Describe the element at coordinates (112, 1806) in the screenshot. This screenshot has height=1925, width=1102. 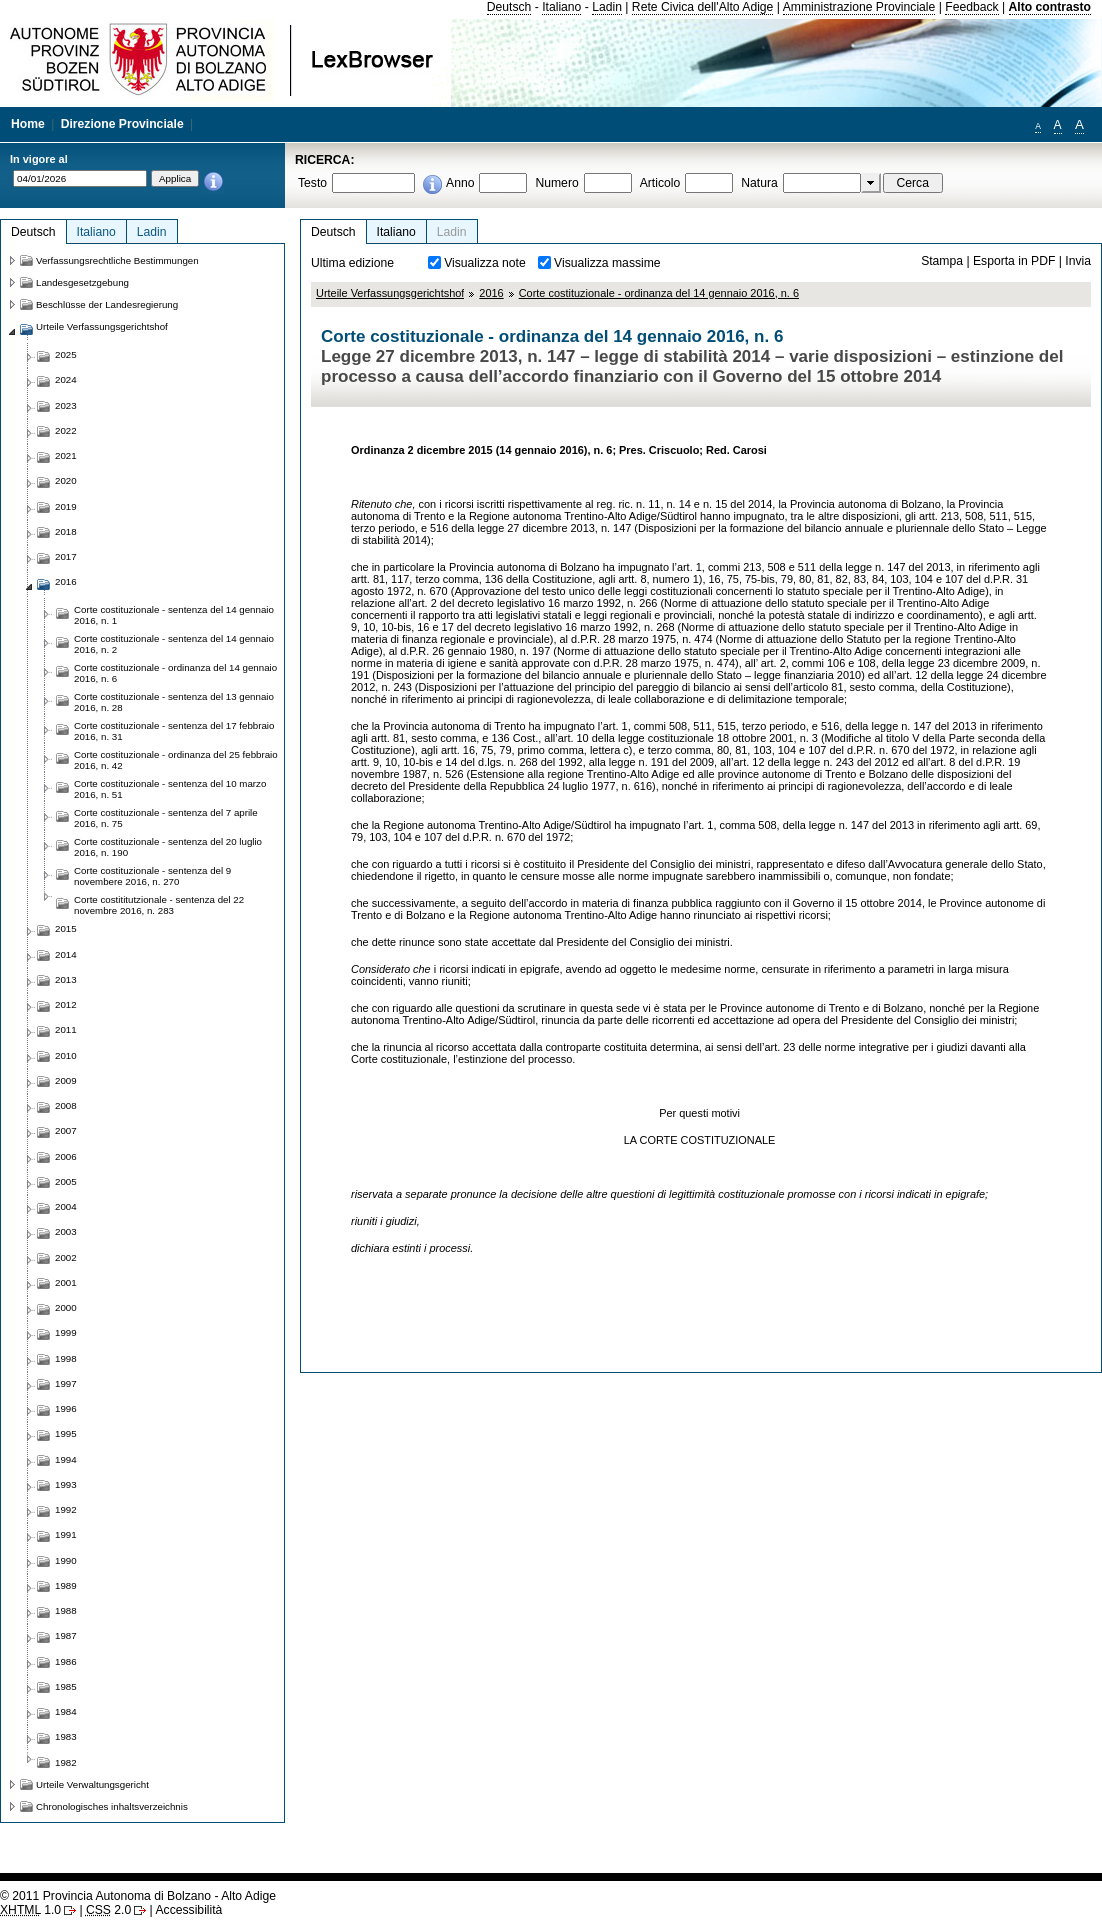
I see `Chronologisches inhaltsverzeichnis` at that location.